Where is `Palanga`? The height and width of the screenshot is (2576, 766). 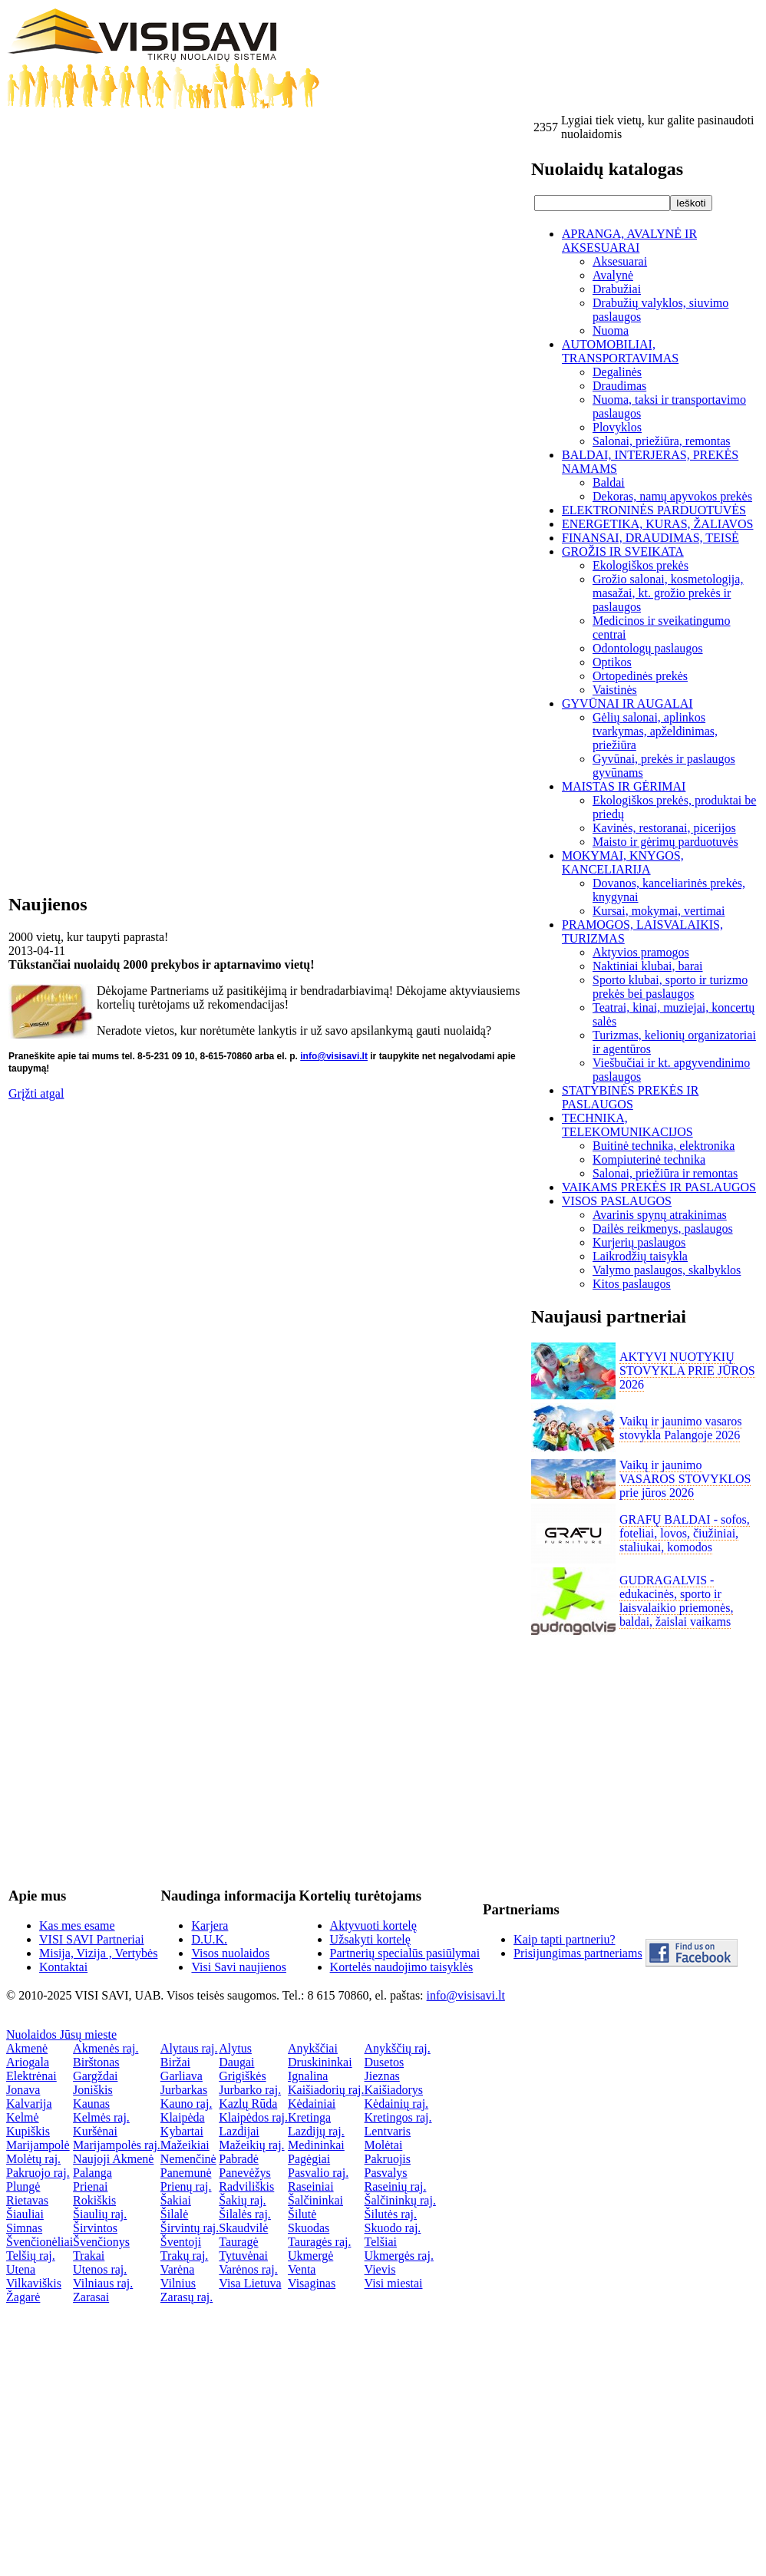
Palanga is located at coordinates (92, 2172).